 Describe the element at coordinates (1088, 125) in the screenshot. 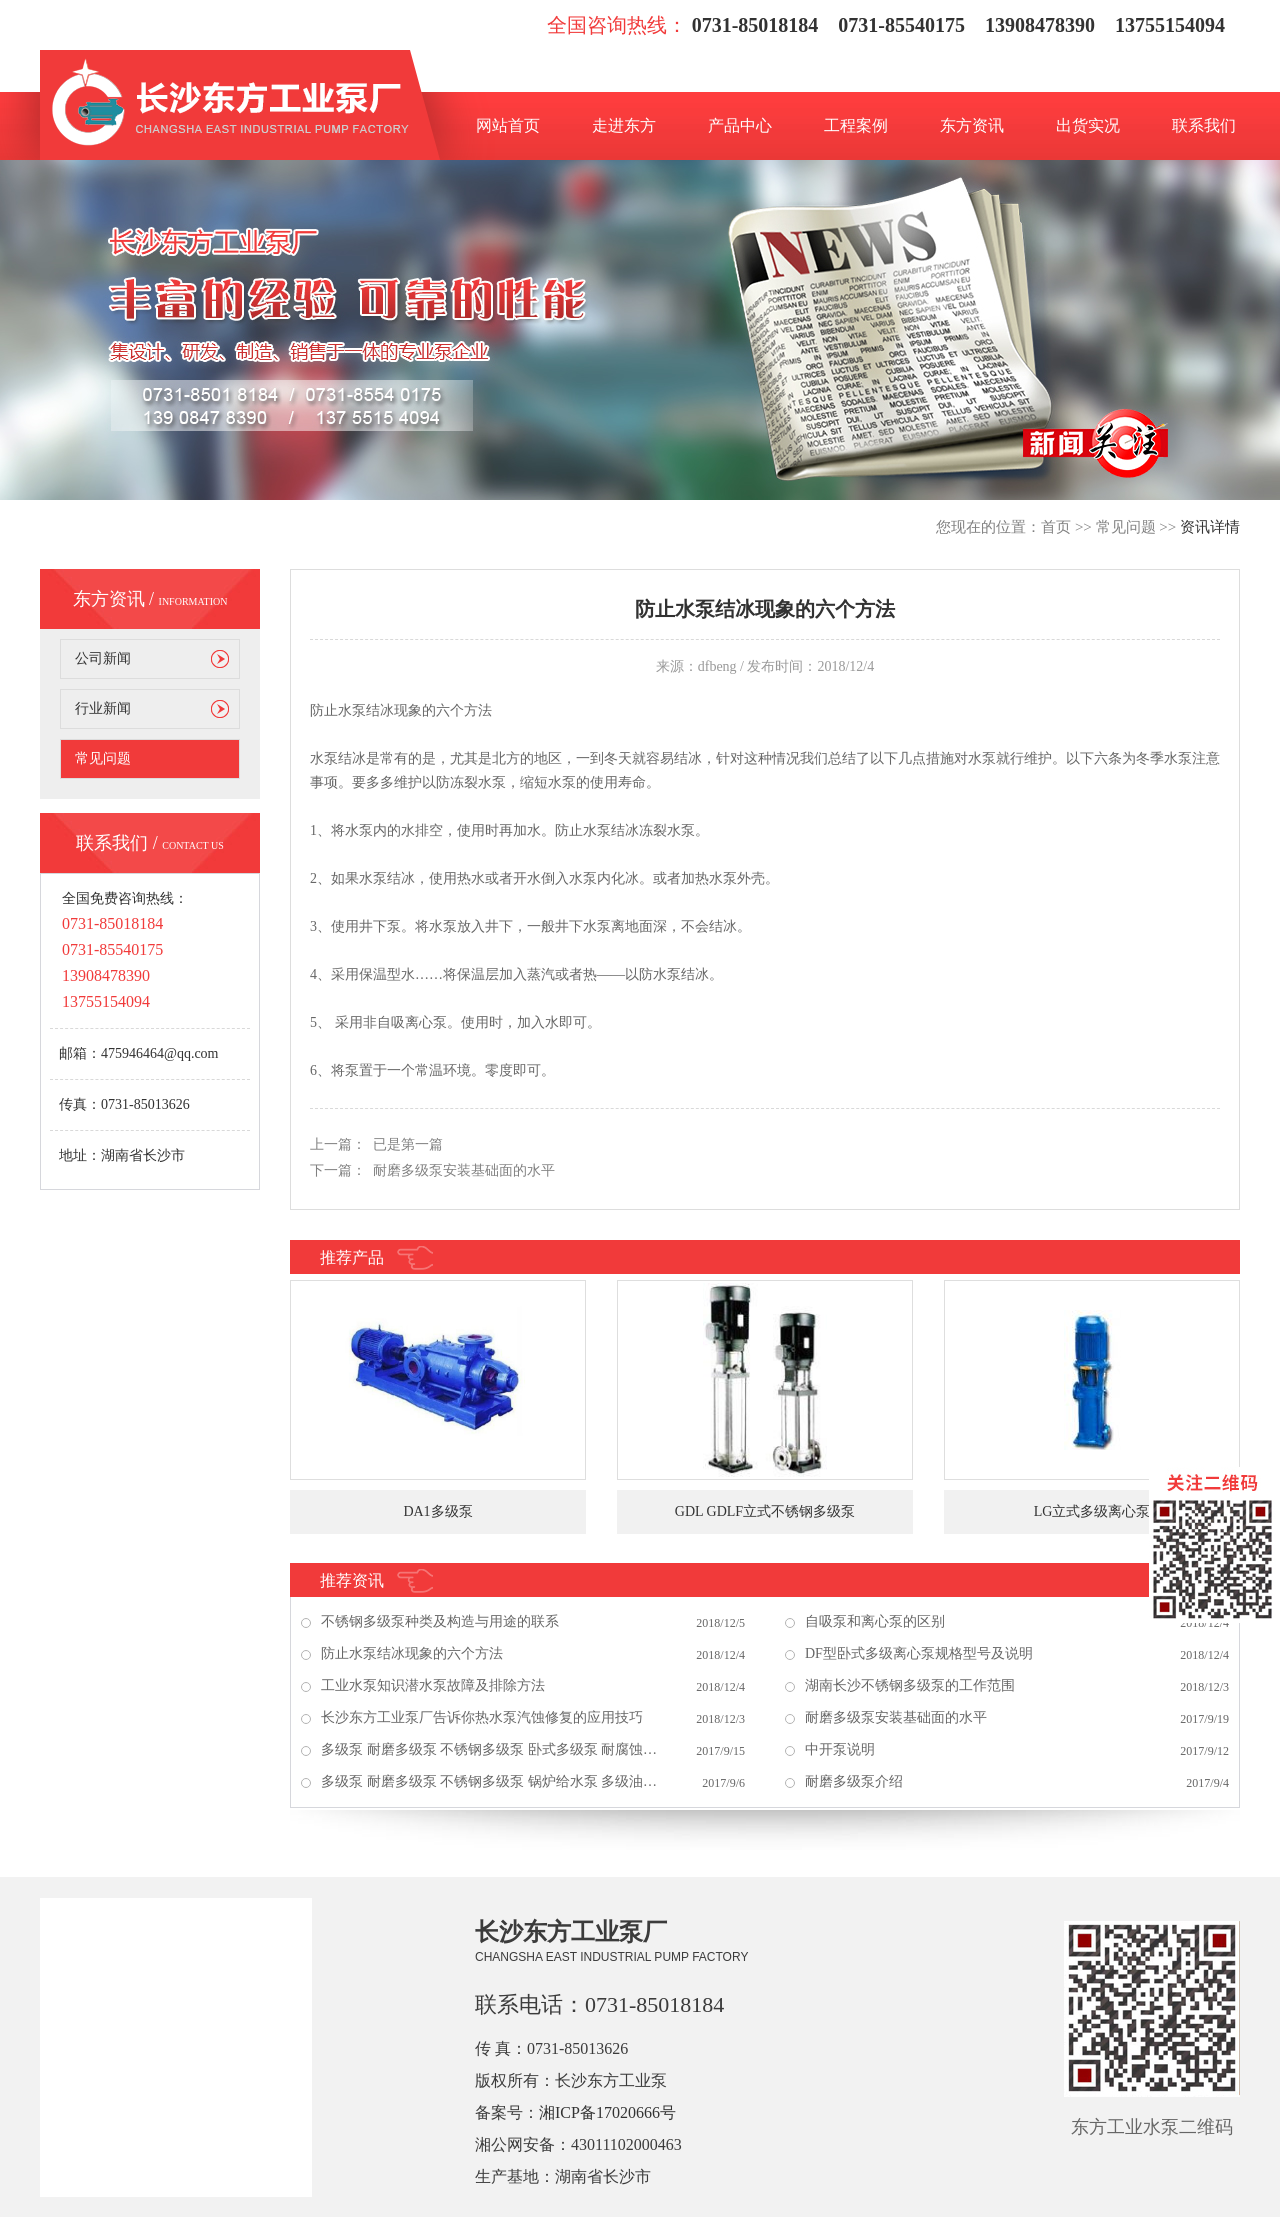

I see `出货实况` at that location.